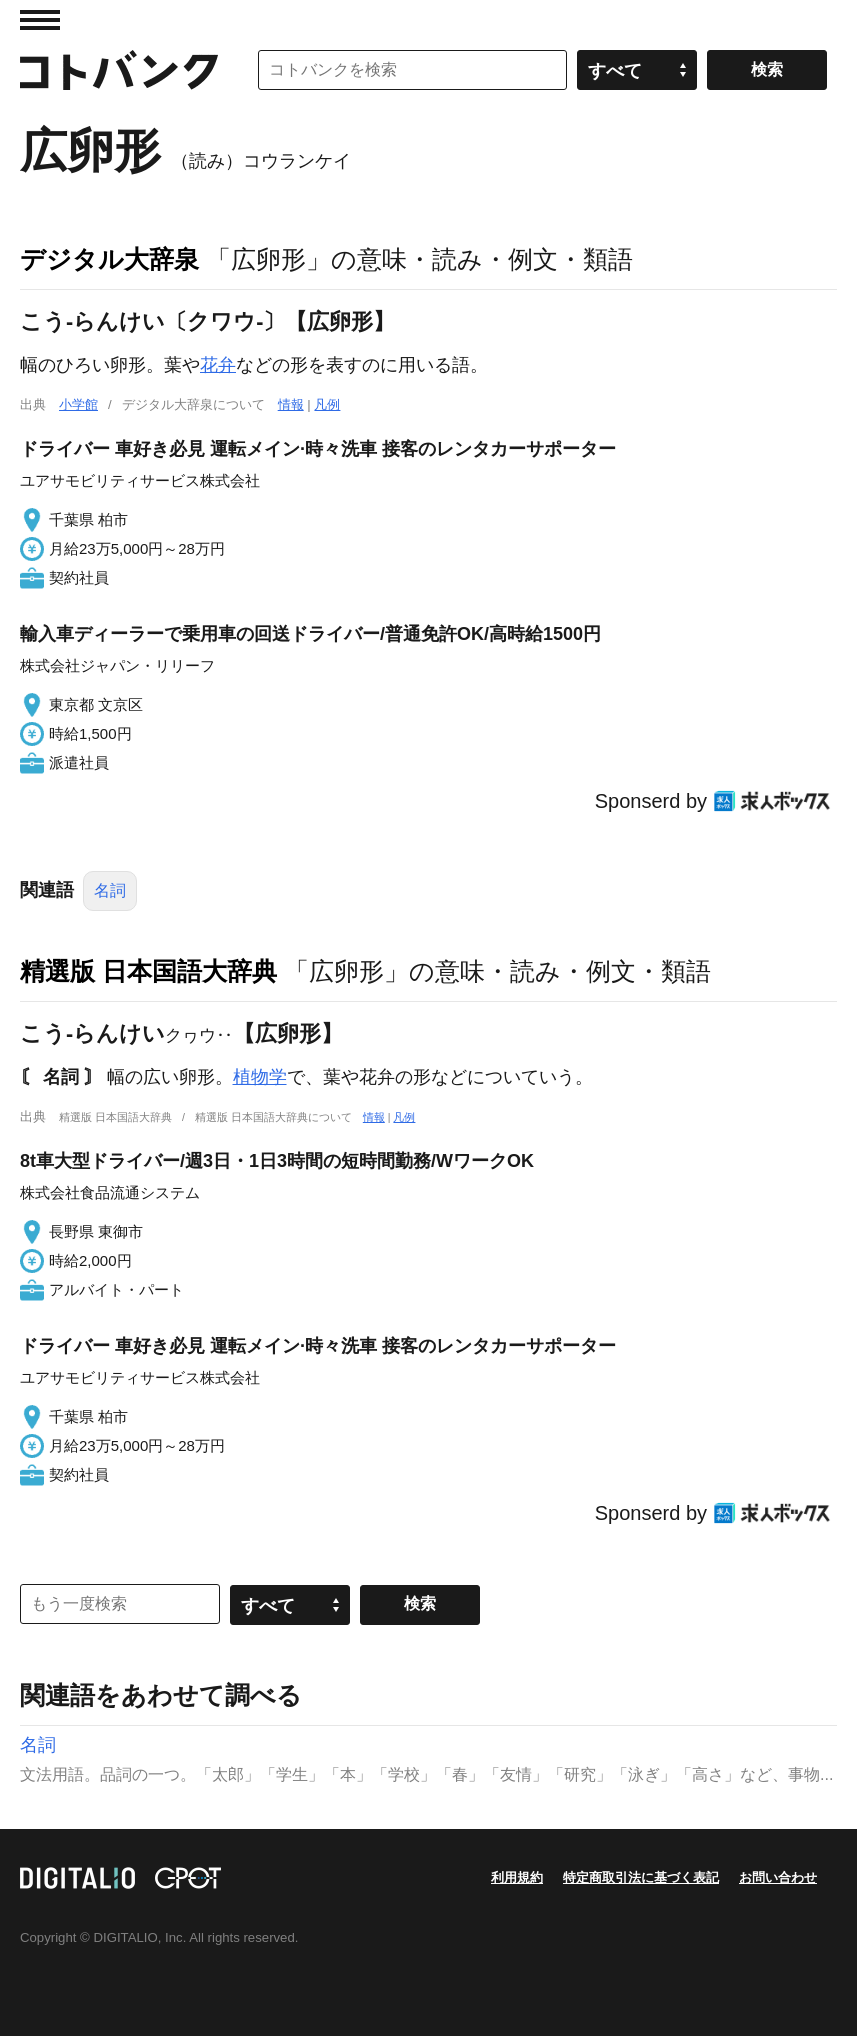 The image size is (857, 2036). Describe the element at coordinates (148, 971) in the screenshot. I see `精選版 日本国語大辞典` at that location.